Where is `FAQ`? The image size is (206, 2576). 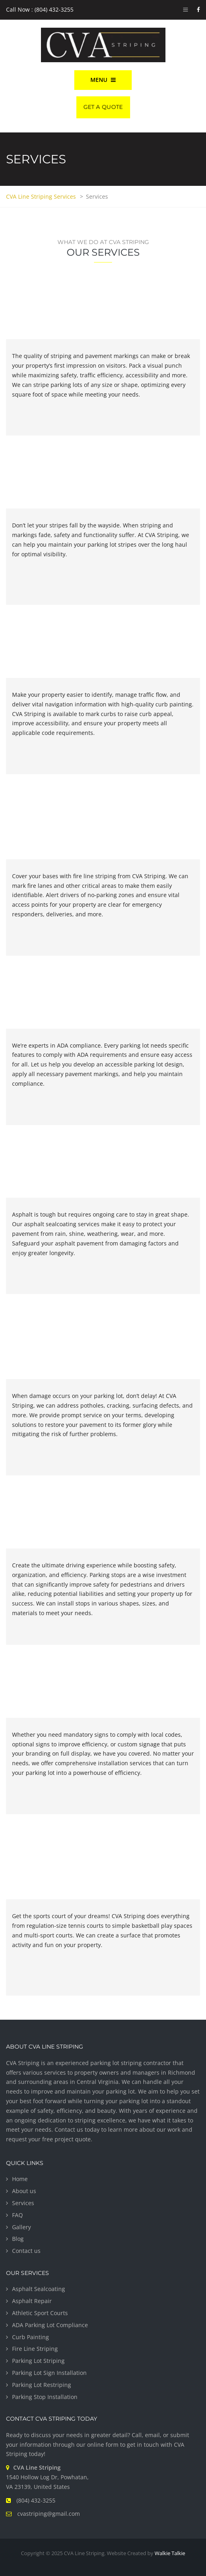 FAQ is located at coordinates (17, 2215).